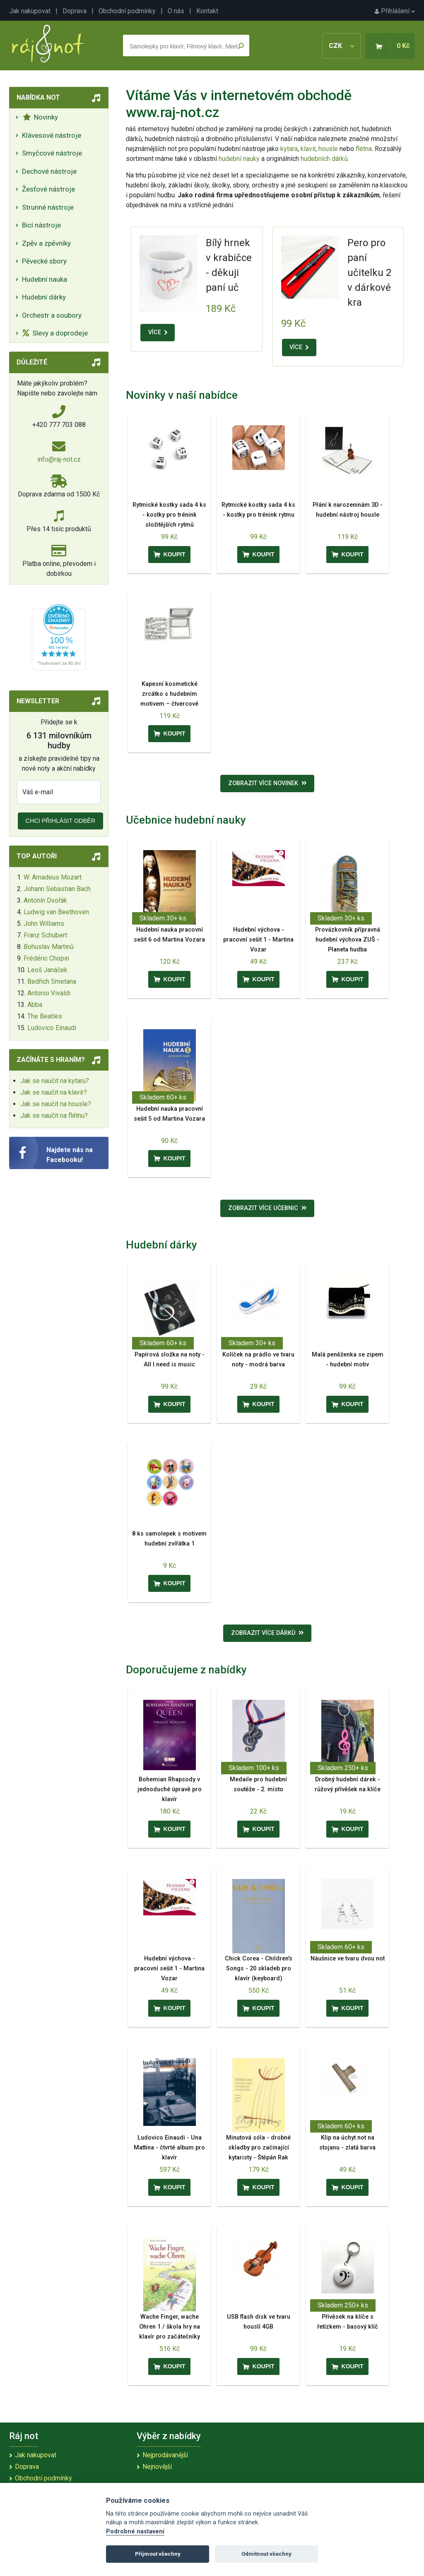 Image resolution: width=424 pixels, height=2576 pixels. What do you see at coordinates (267, 1633) in the screenshot?
I see `Zobrazit více dárků` at bounding box center [267, 1633].